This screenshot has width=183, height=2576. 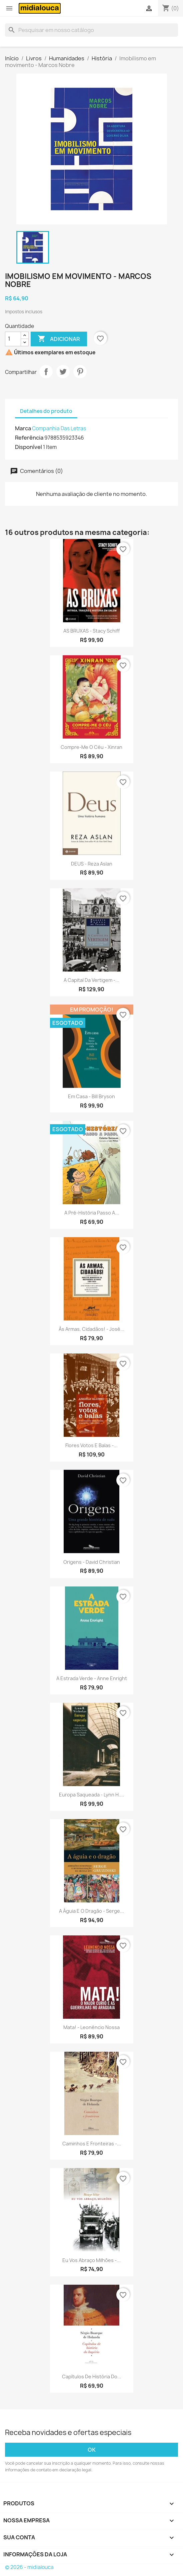 I want to click on Detalhes do produto [tab], so click(x=46, y=411).